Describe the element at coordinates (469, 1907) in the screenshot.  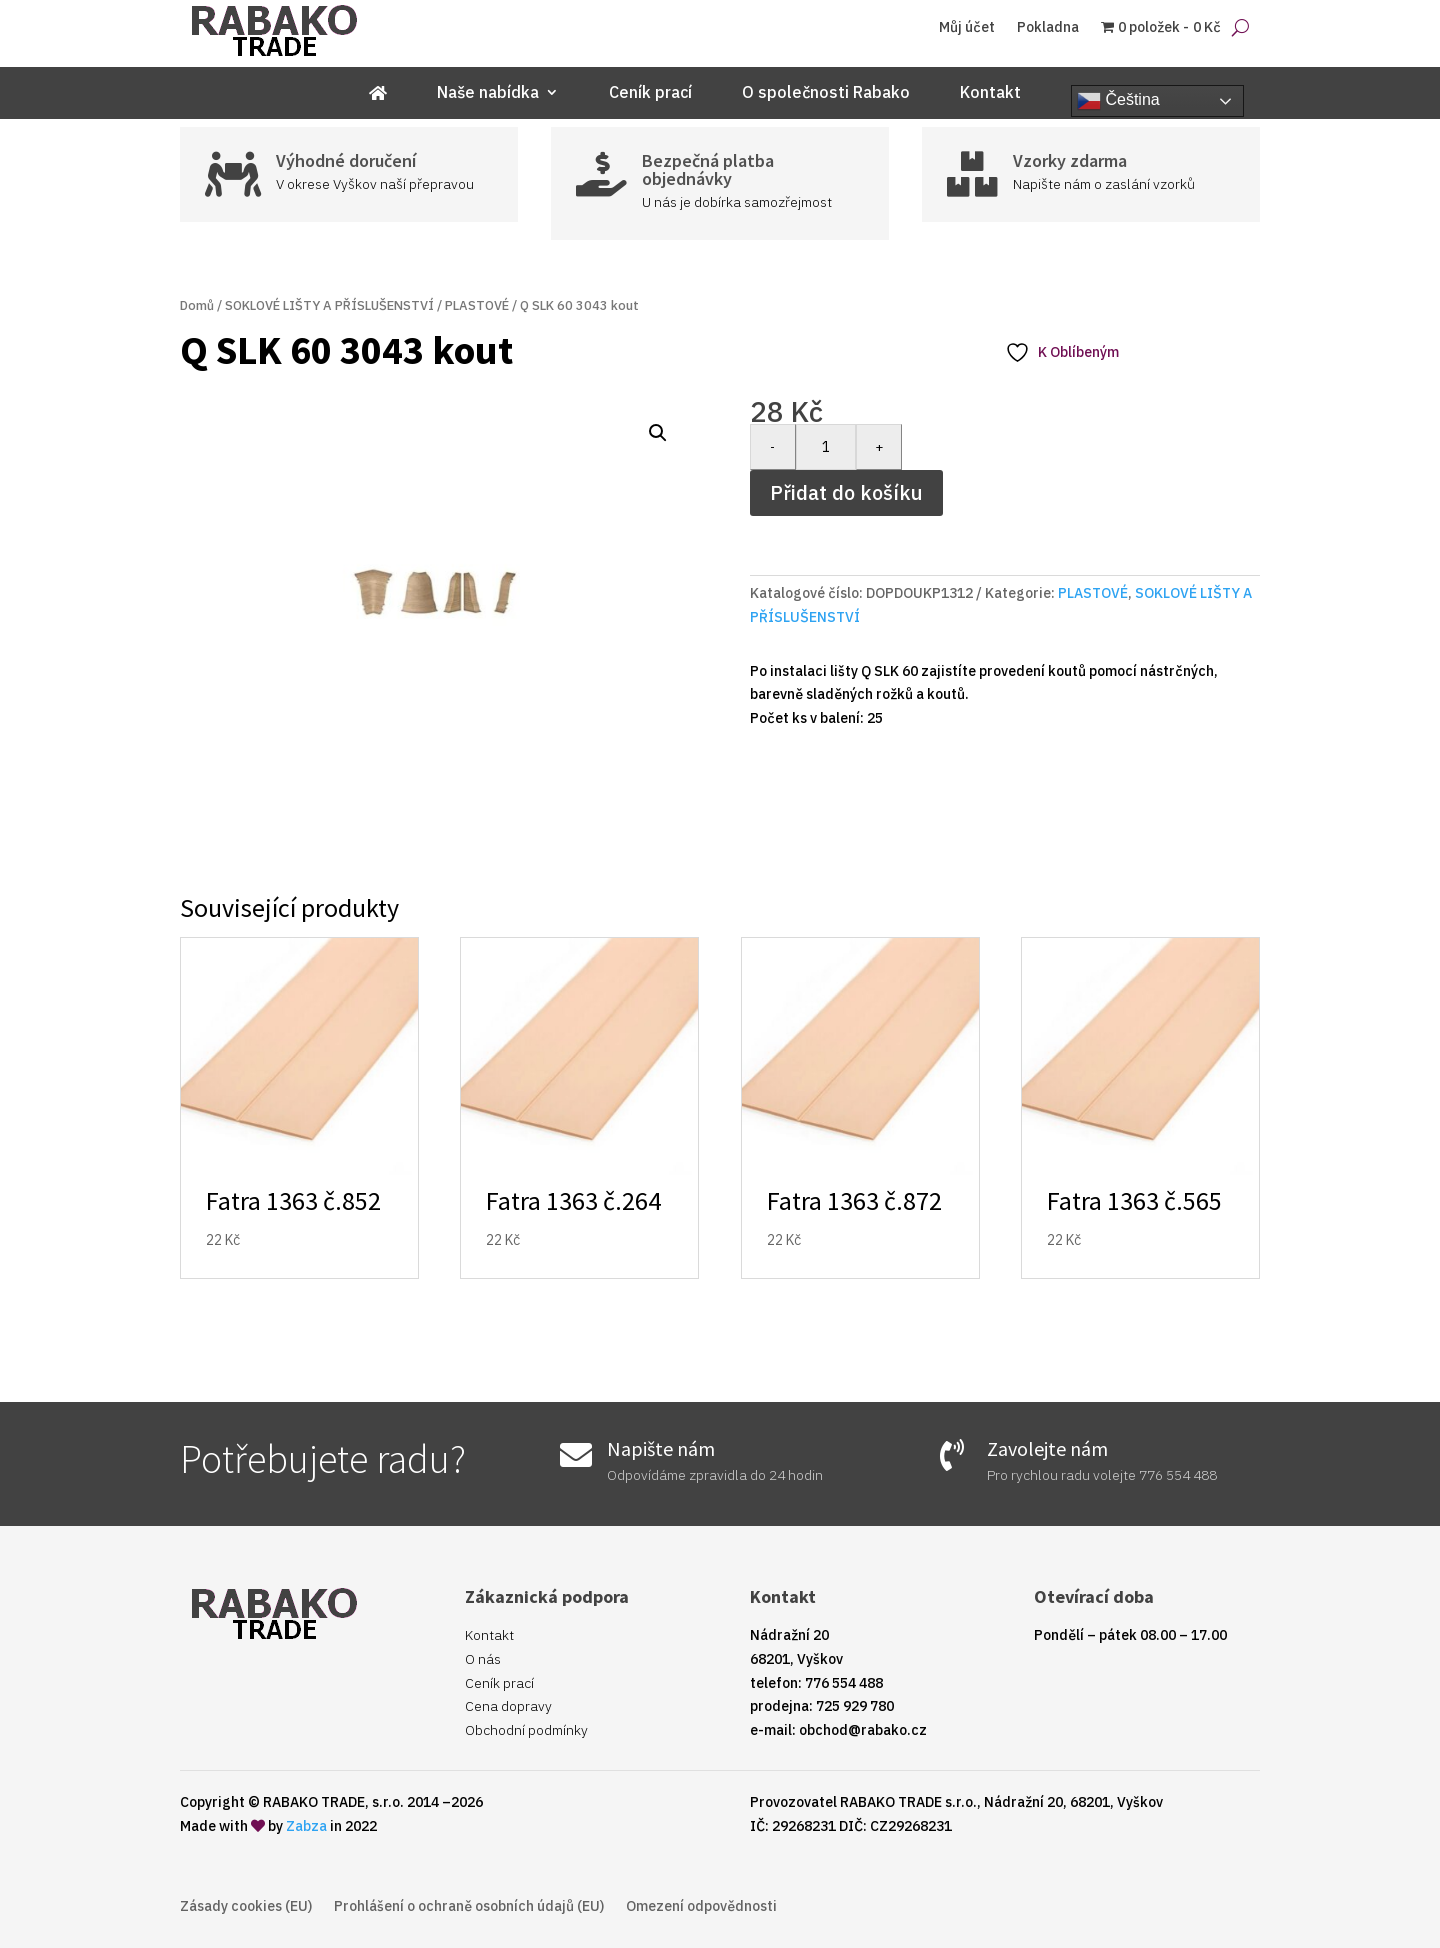
I see `Prohlášení o ochraně osobních údajů (EU)` at that location.